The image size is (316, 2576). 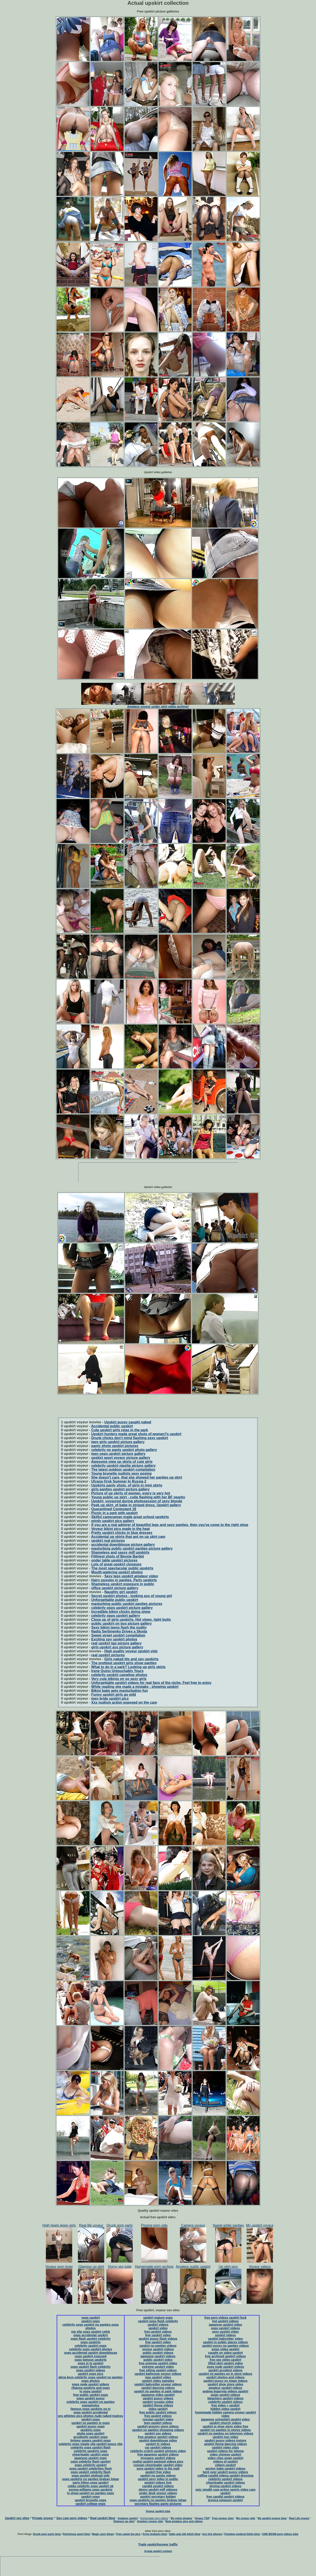 I want to click on Magic porn blogs, so click(x=103, y=2534).